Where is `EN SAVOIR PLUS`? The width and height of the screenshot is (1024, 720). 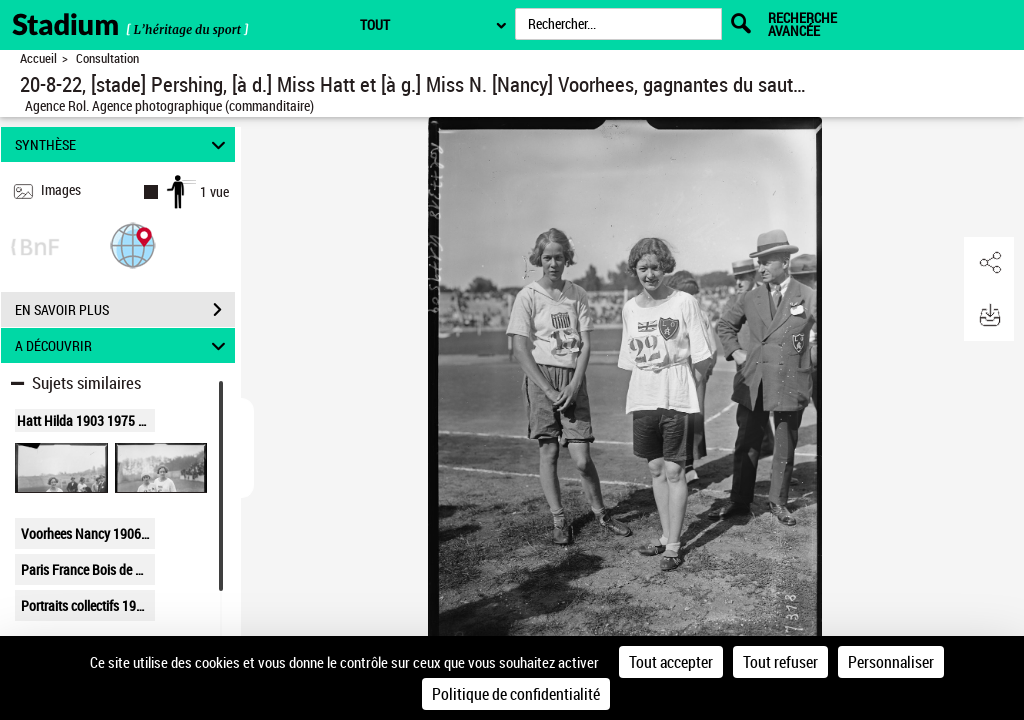
EN SAVOIR PLUS is located at coordinates (125, 310).